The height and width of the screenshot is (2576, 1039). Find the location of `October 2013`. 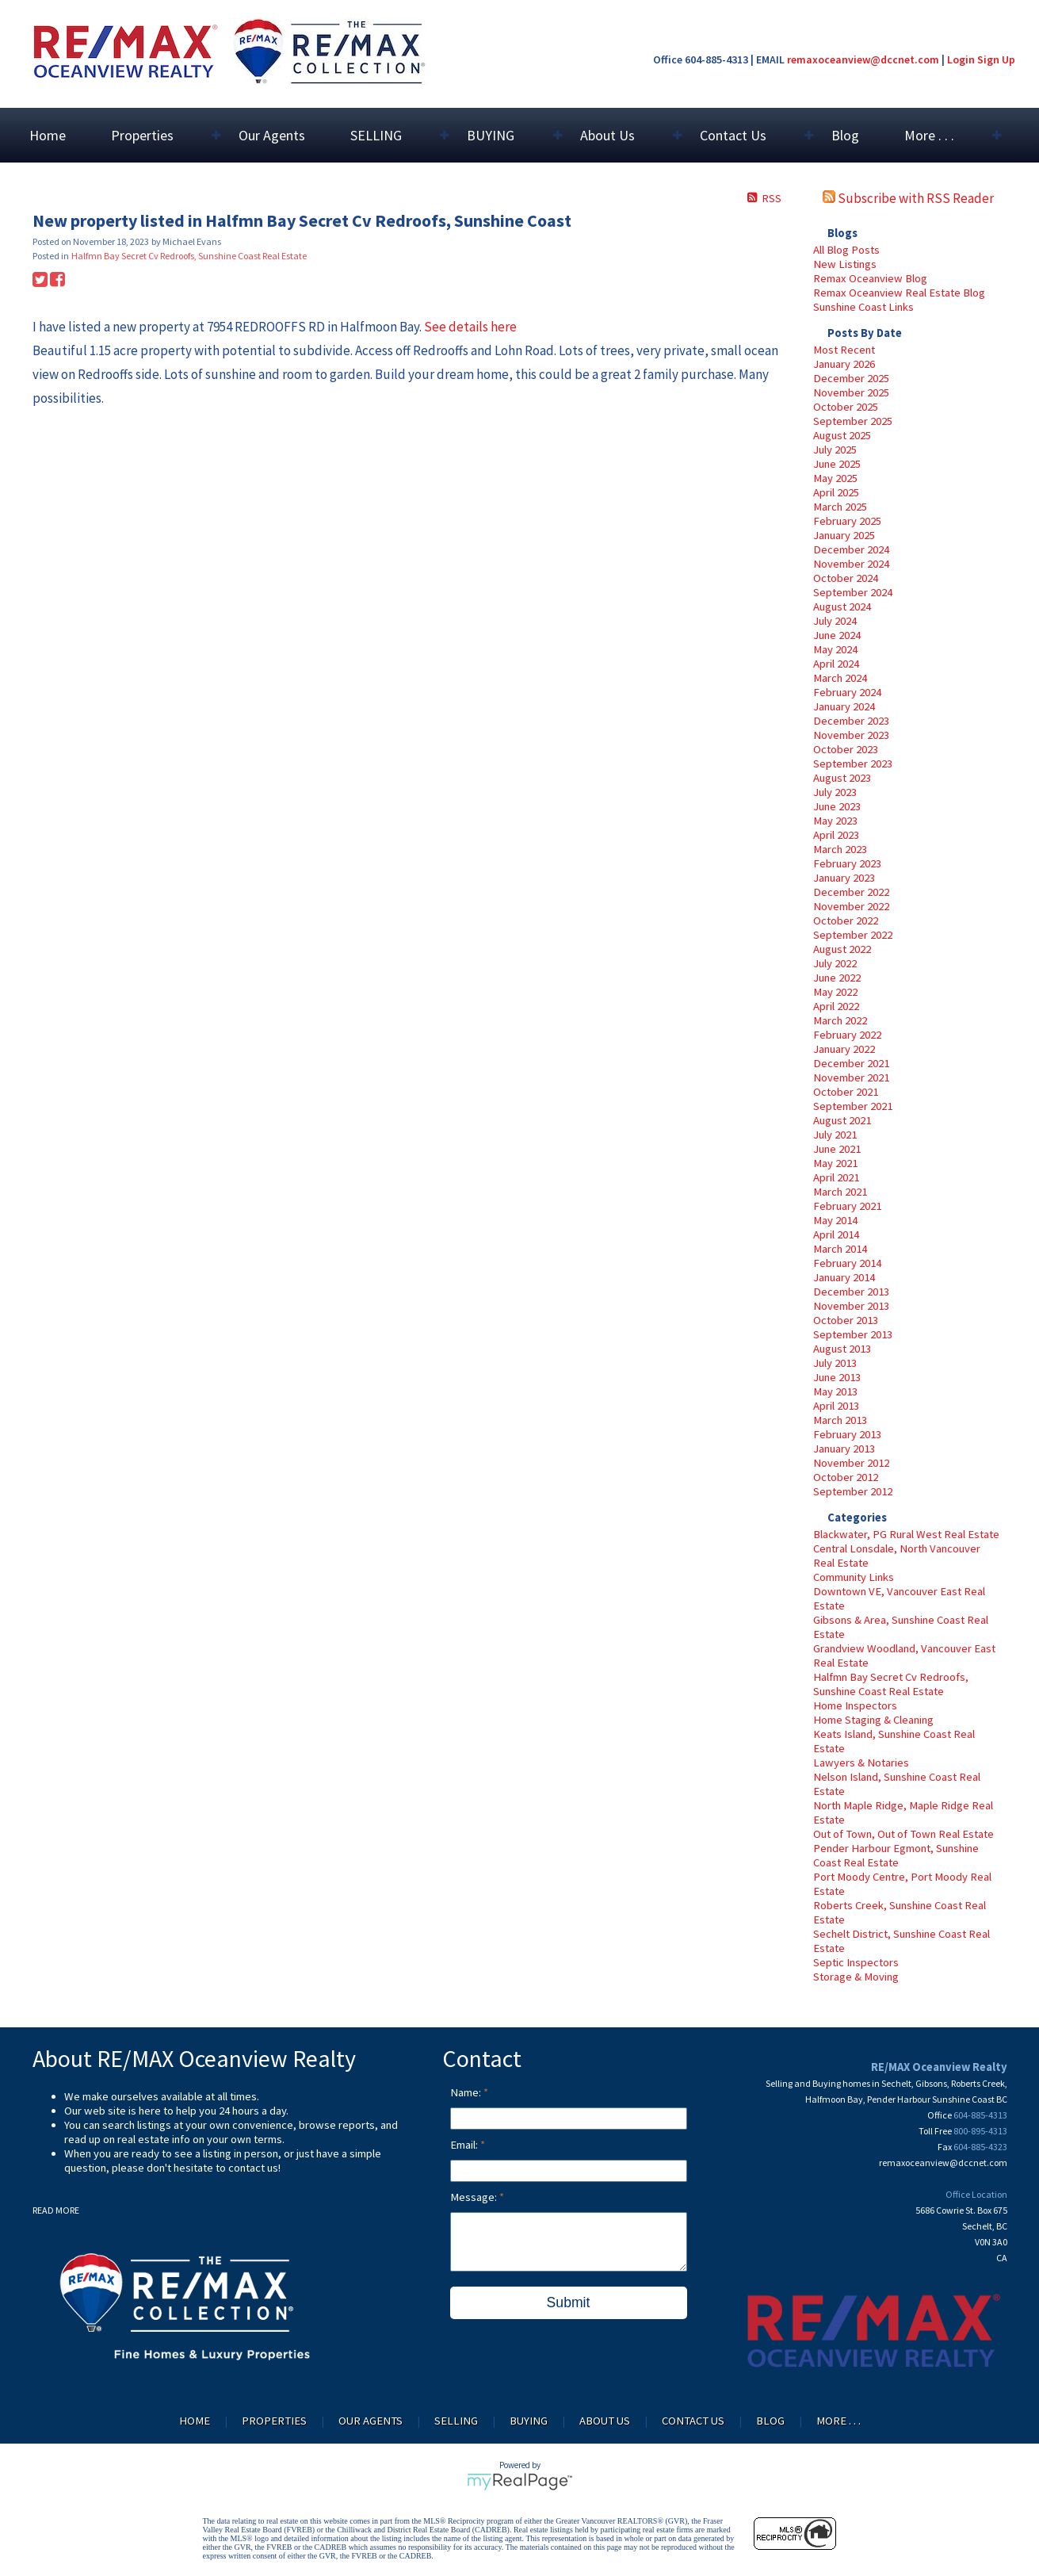

October 2013 is located at coordinates (845, 1320).